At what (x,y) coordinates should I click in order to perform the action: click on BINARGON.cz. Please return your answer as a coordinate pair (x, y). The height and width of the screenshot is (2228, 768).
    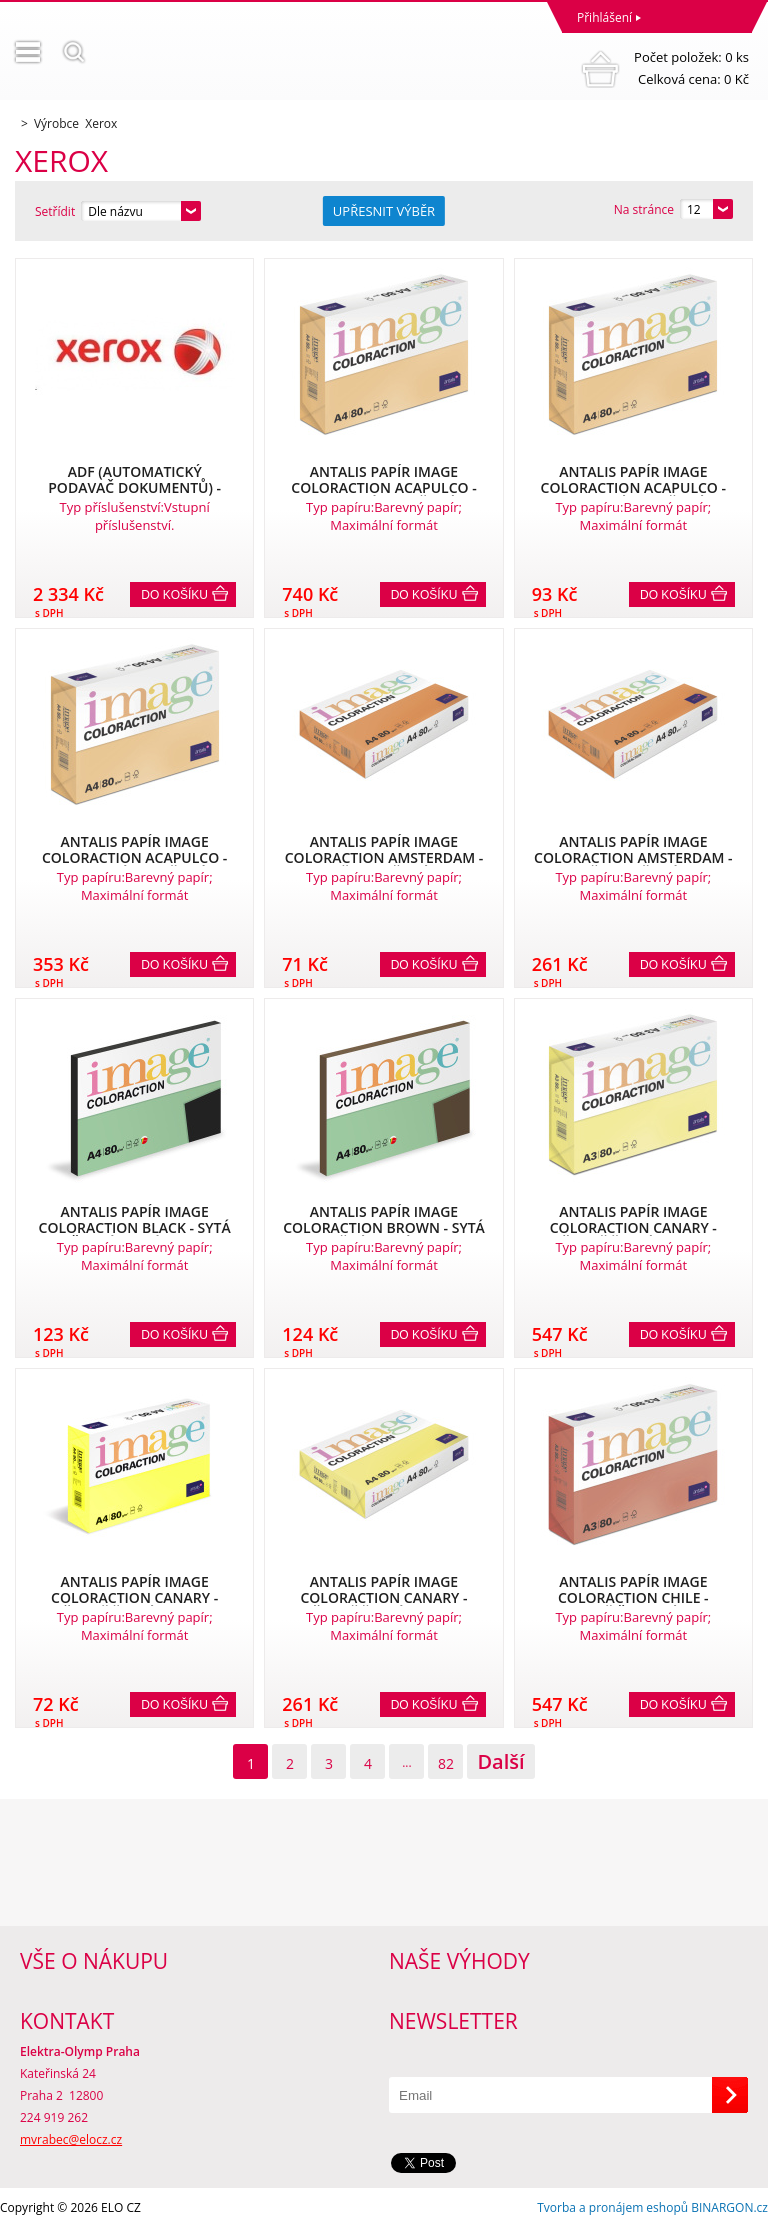
    Looking at the image, I should click on (729, 2207).